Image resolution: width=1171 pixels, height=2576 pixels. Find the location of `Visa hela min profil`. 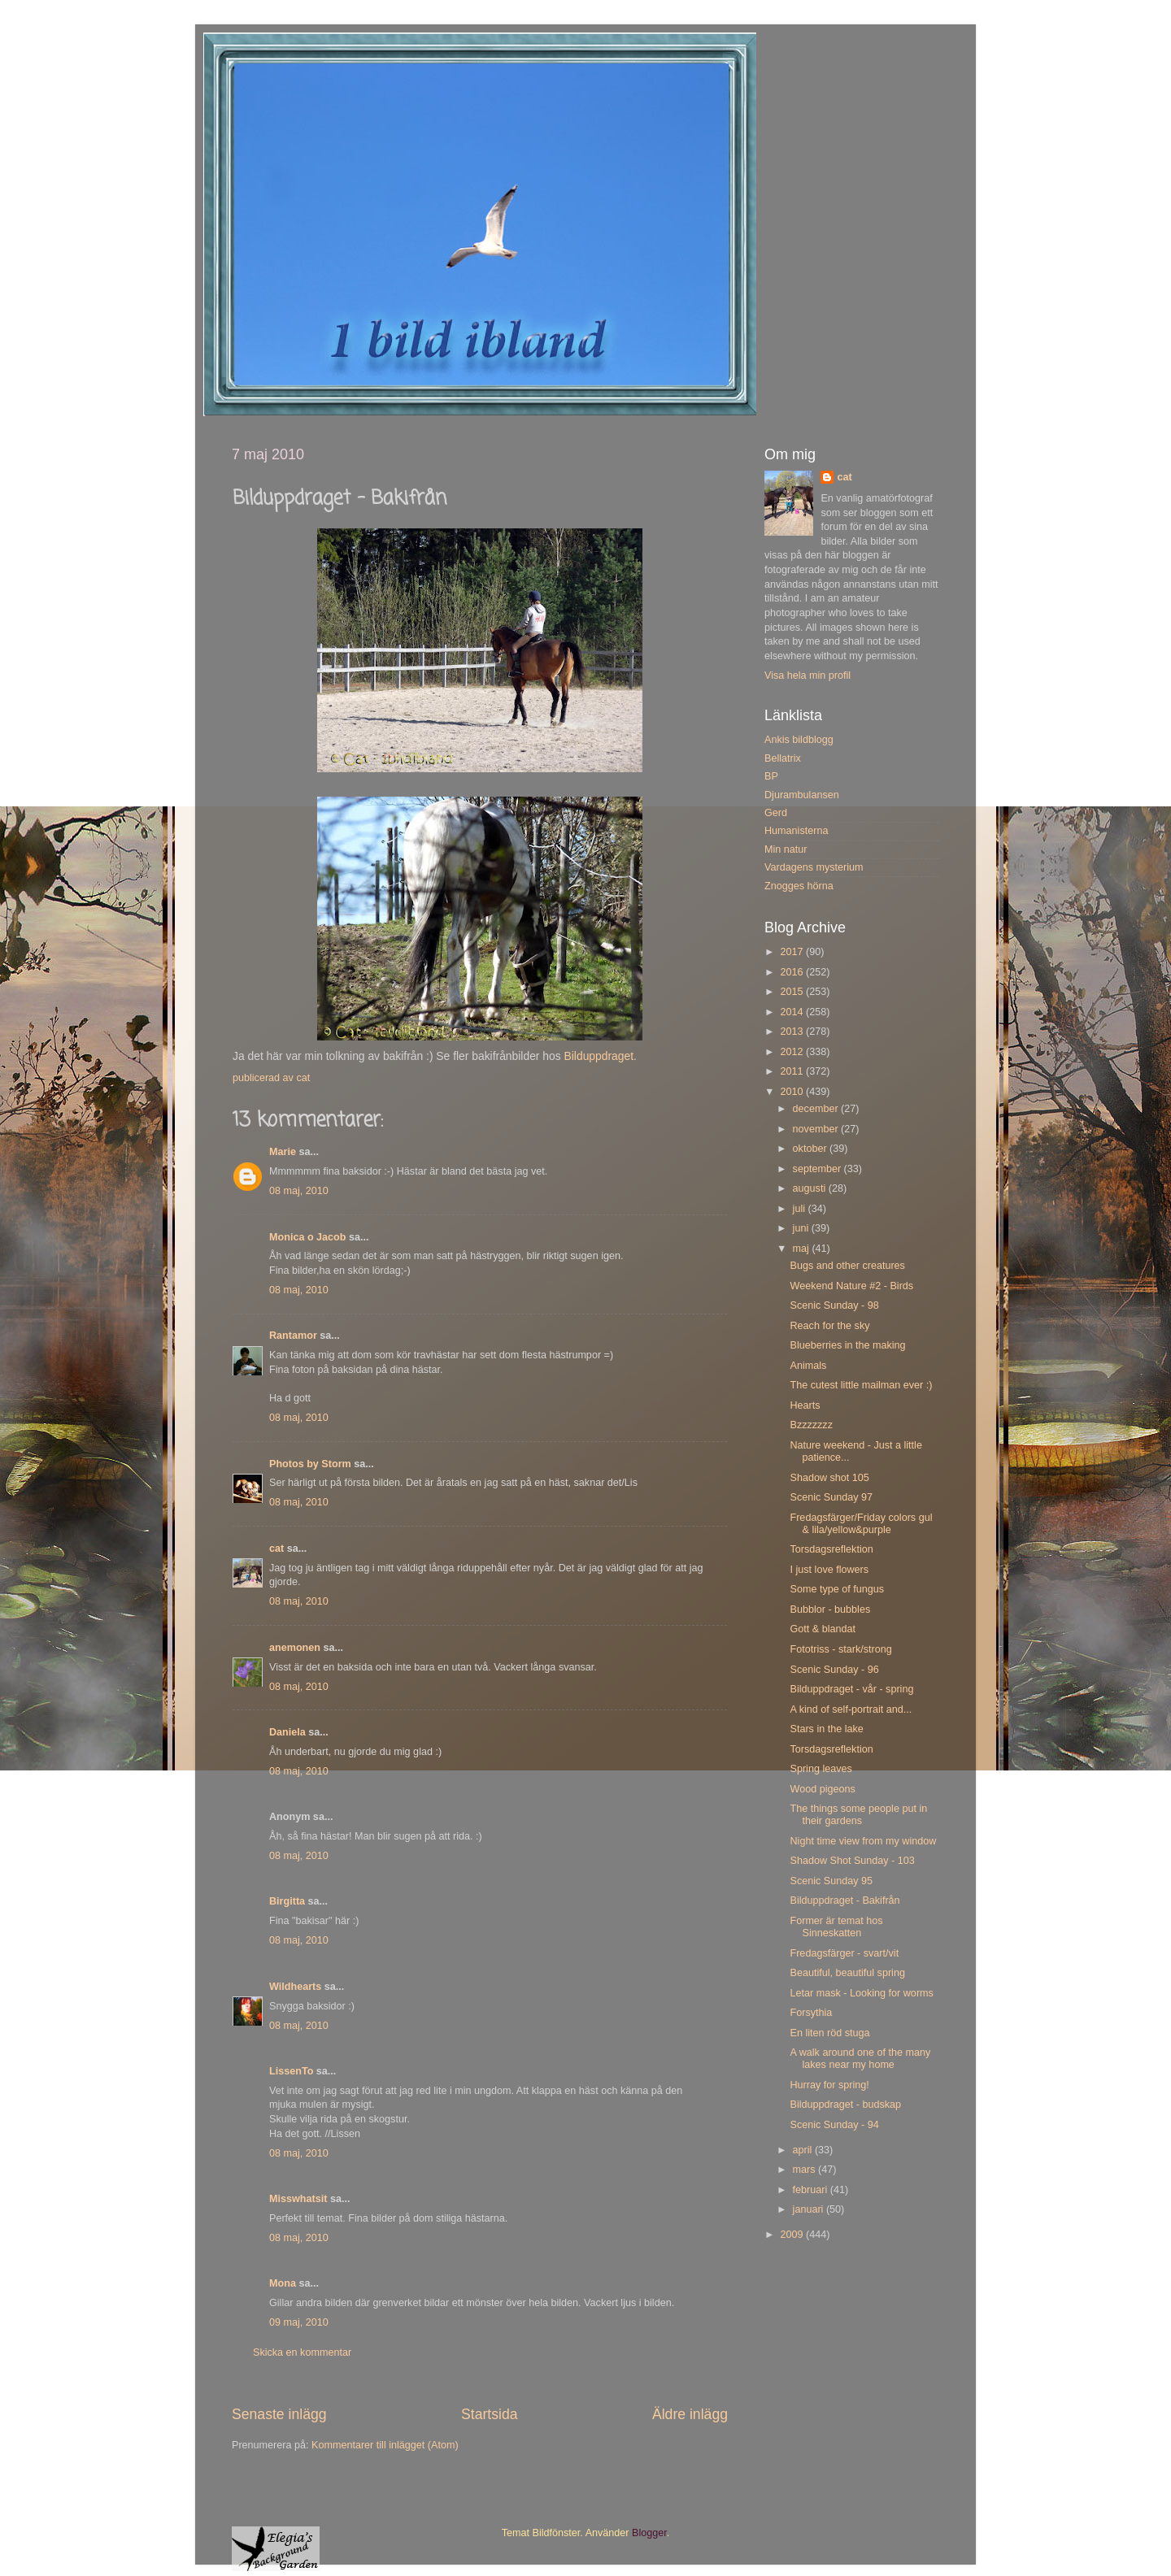

Visa hela min profil is located at coordinates (807, 675).